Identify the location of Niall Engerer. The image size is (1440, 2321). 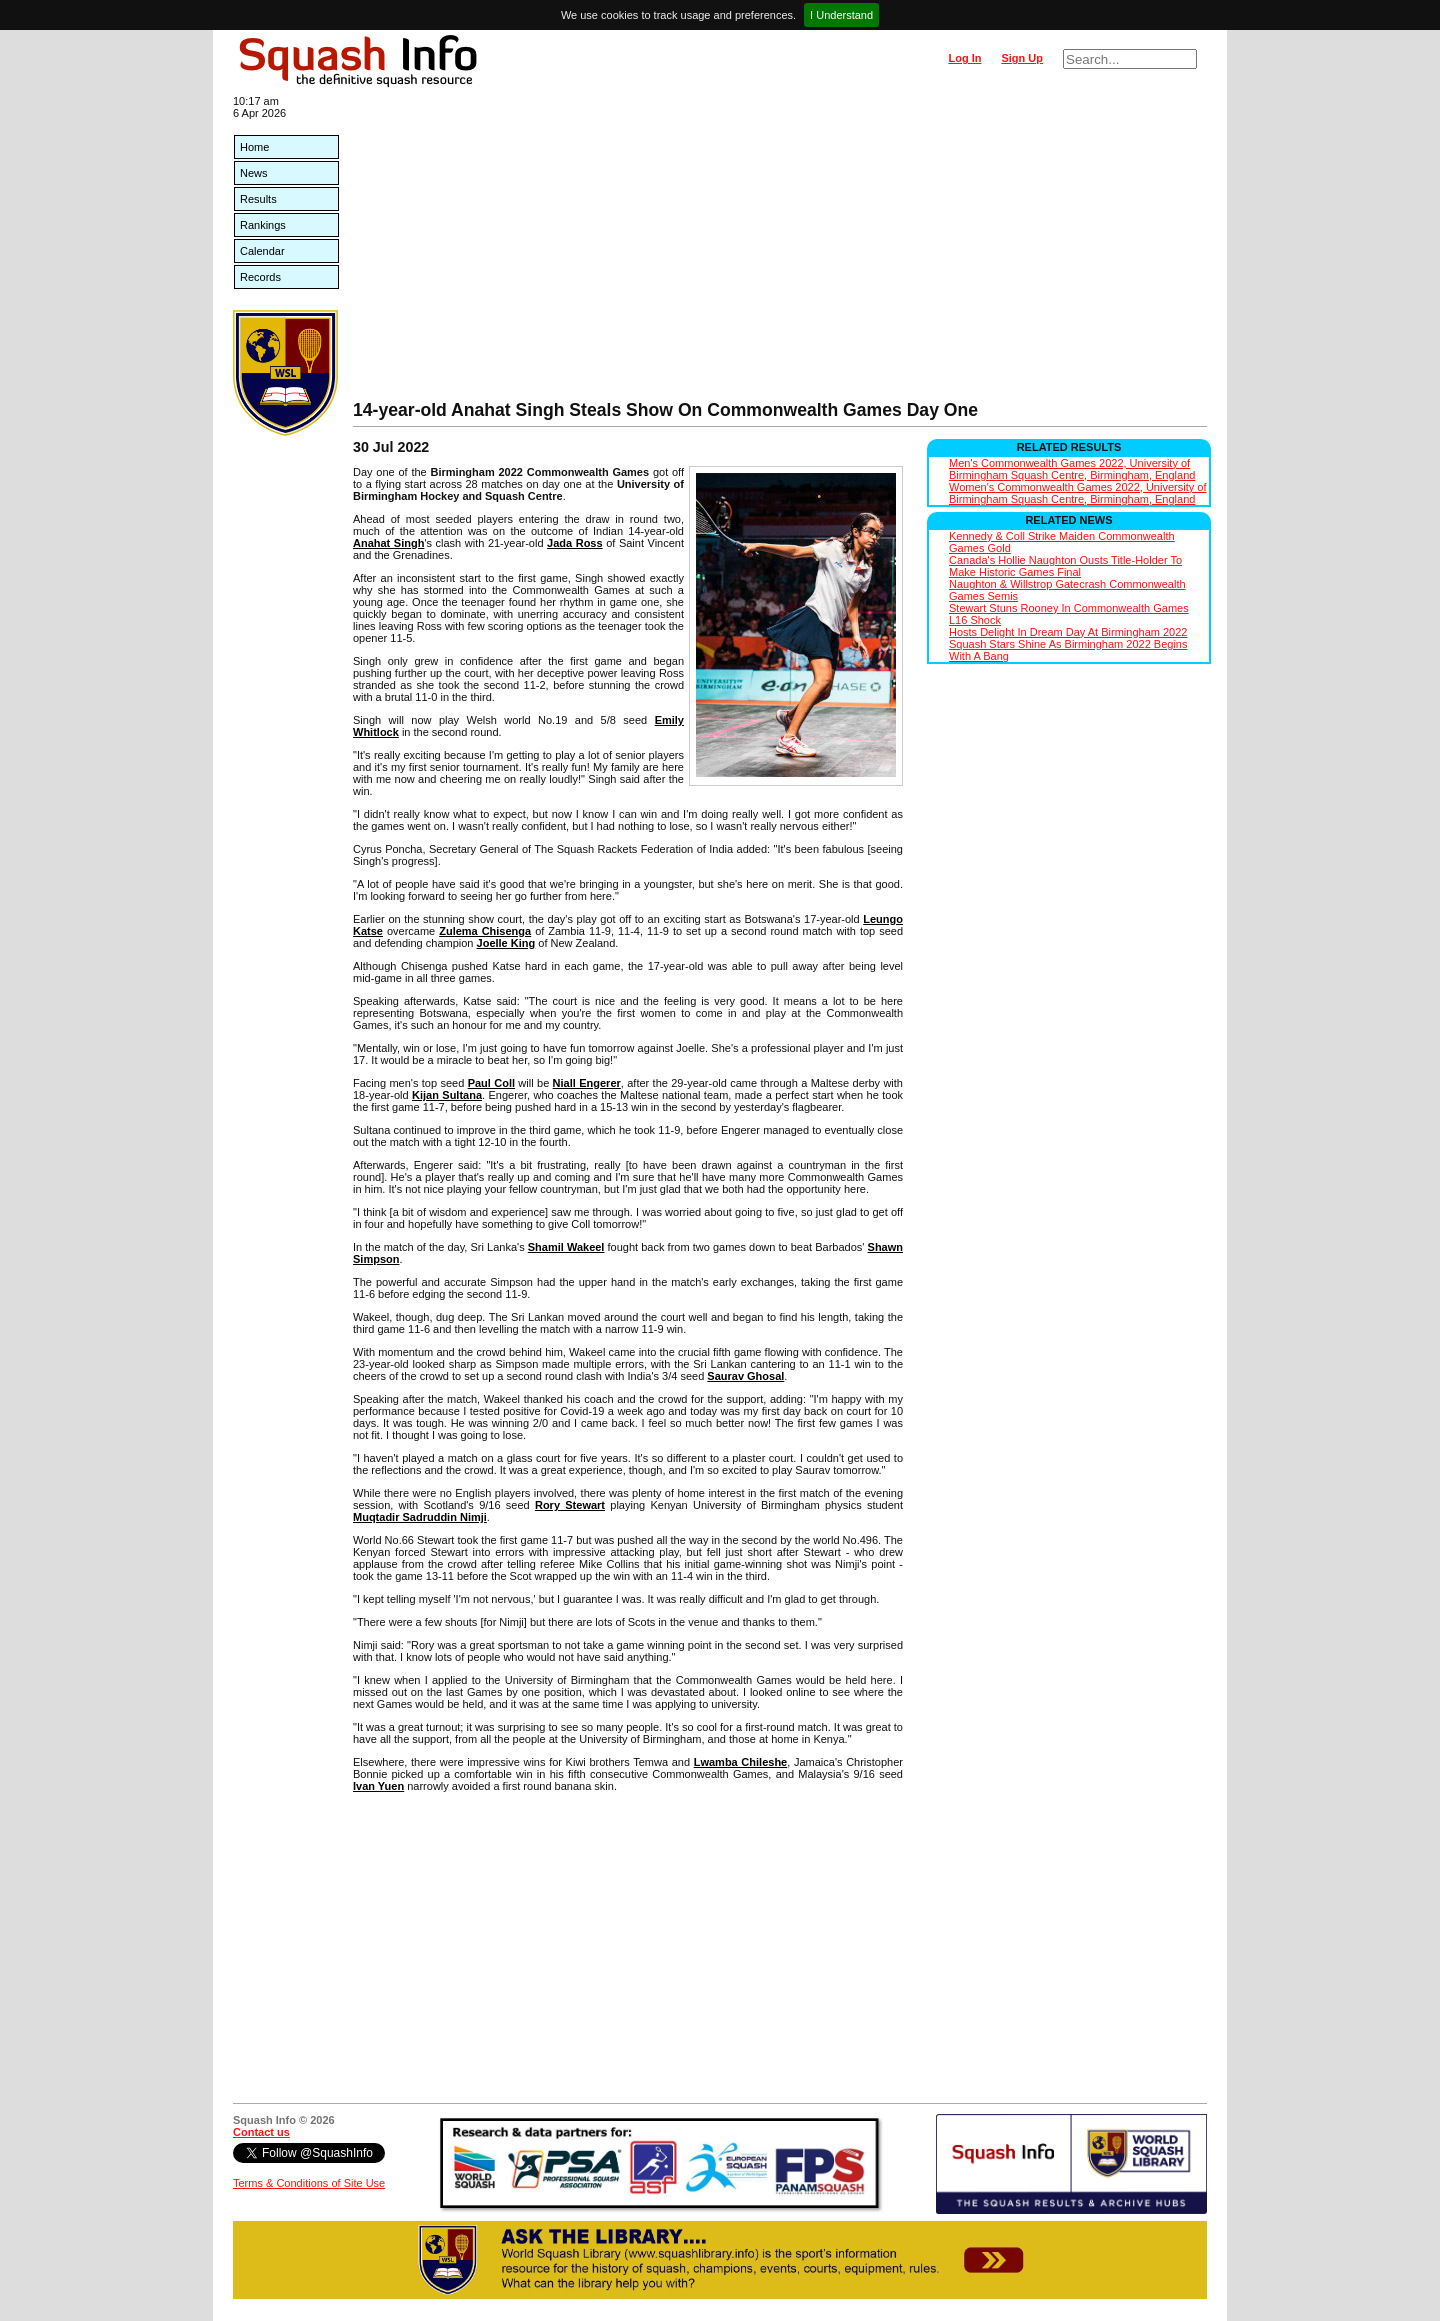
(587, 1083).